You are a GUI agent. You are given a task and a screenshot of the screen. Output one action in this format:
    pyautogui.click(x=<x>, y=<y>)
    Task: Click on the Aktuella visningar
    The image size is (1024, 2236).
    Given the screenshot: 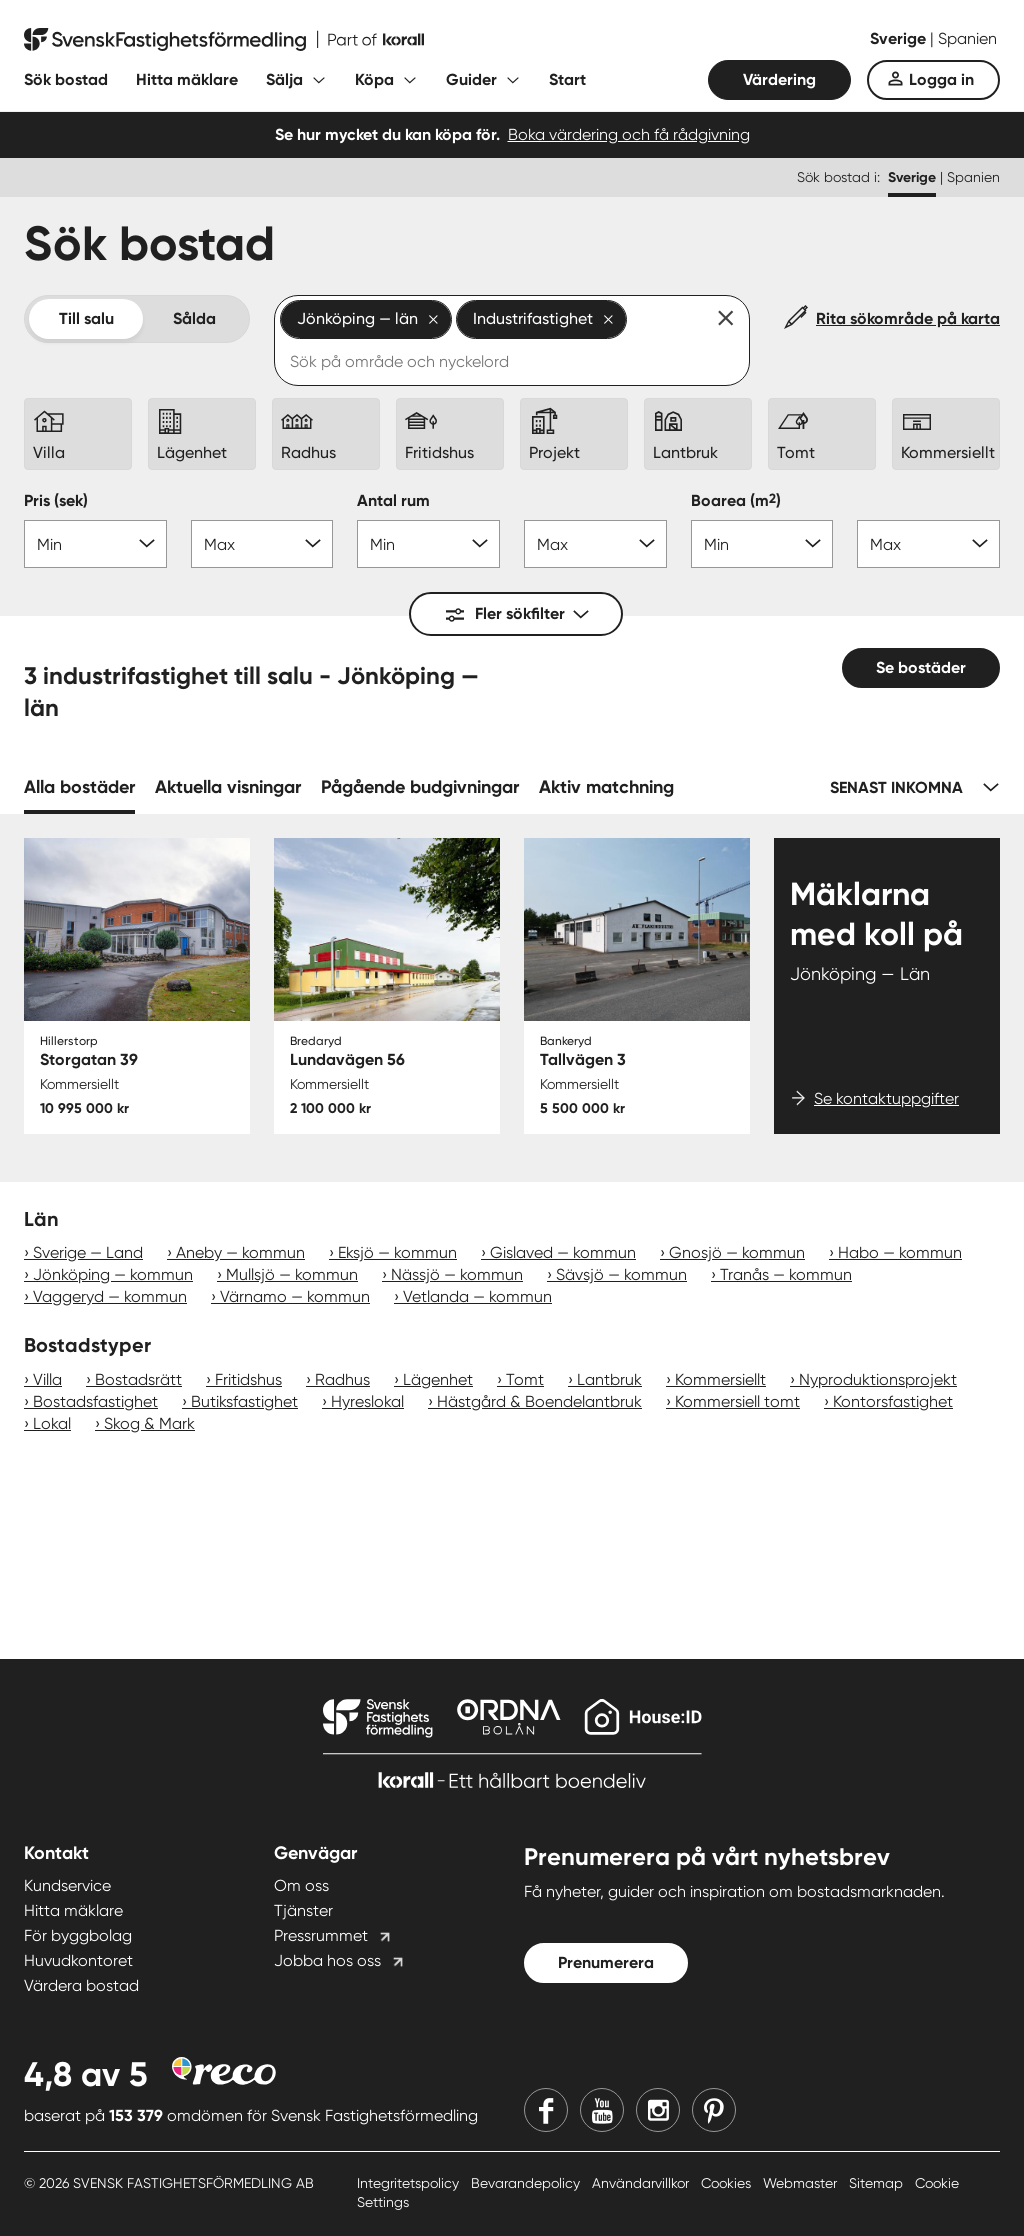 What is the action you would take?
    pyautogui.click(x=228, y=787)
    